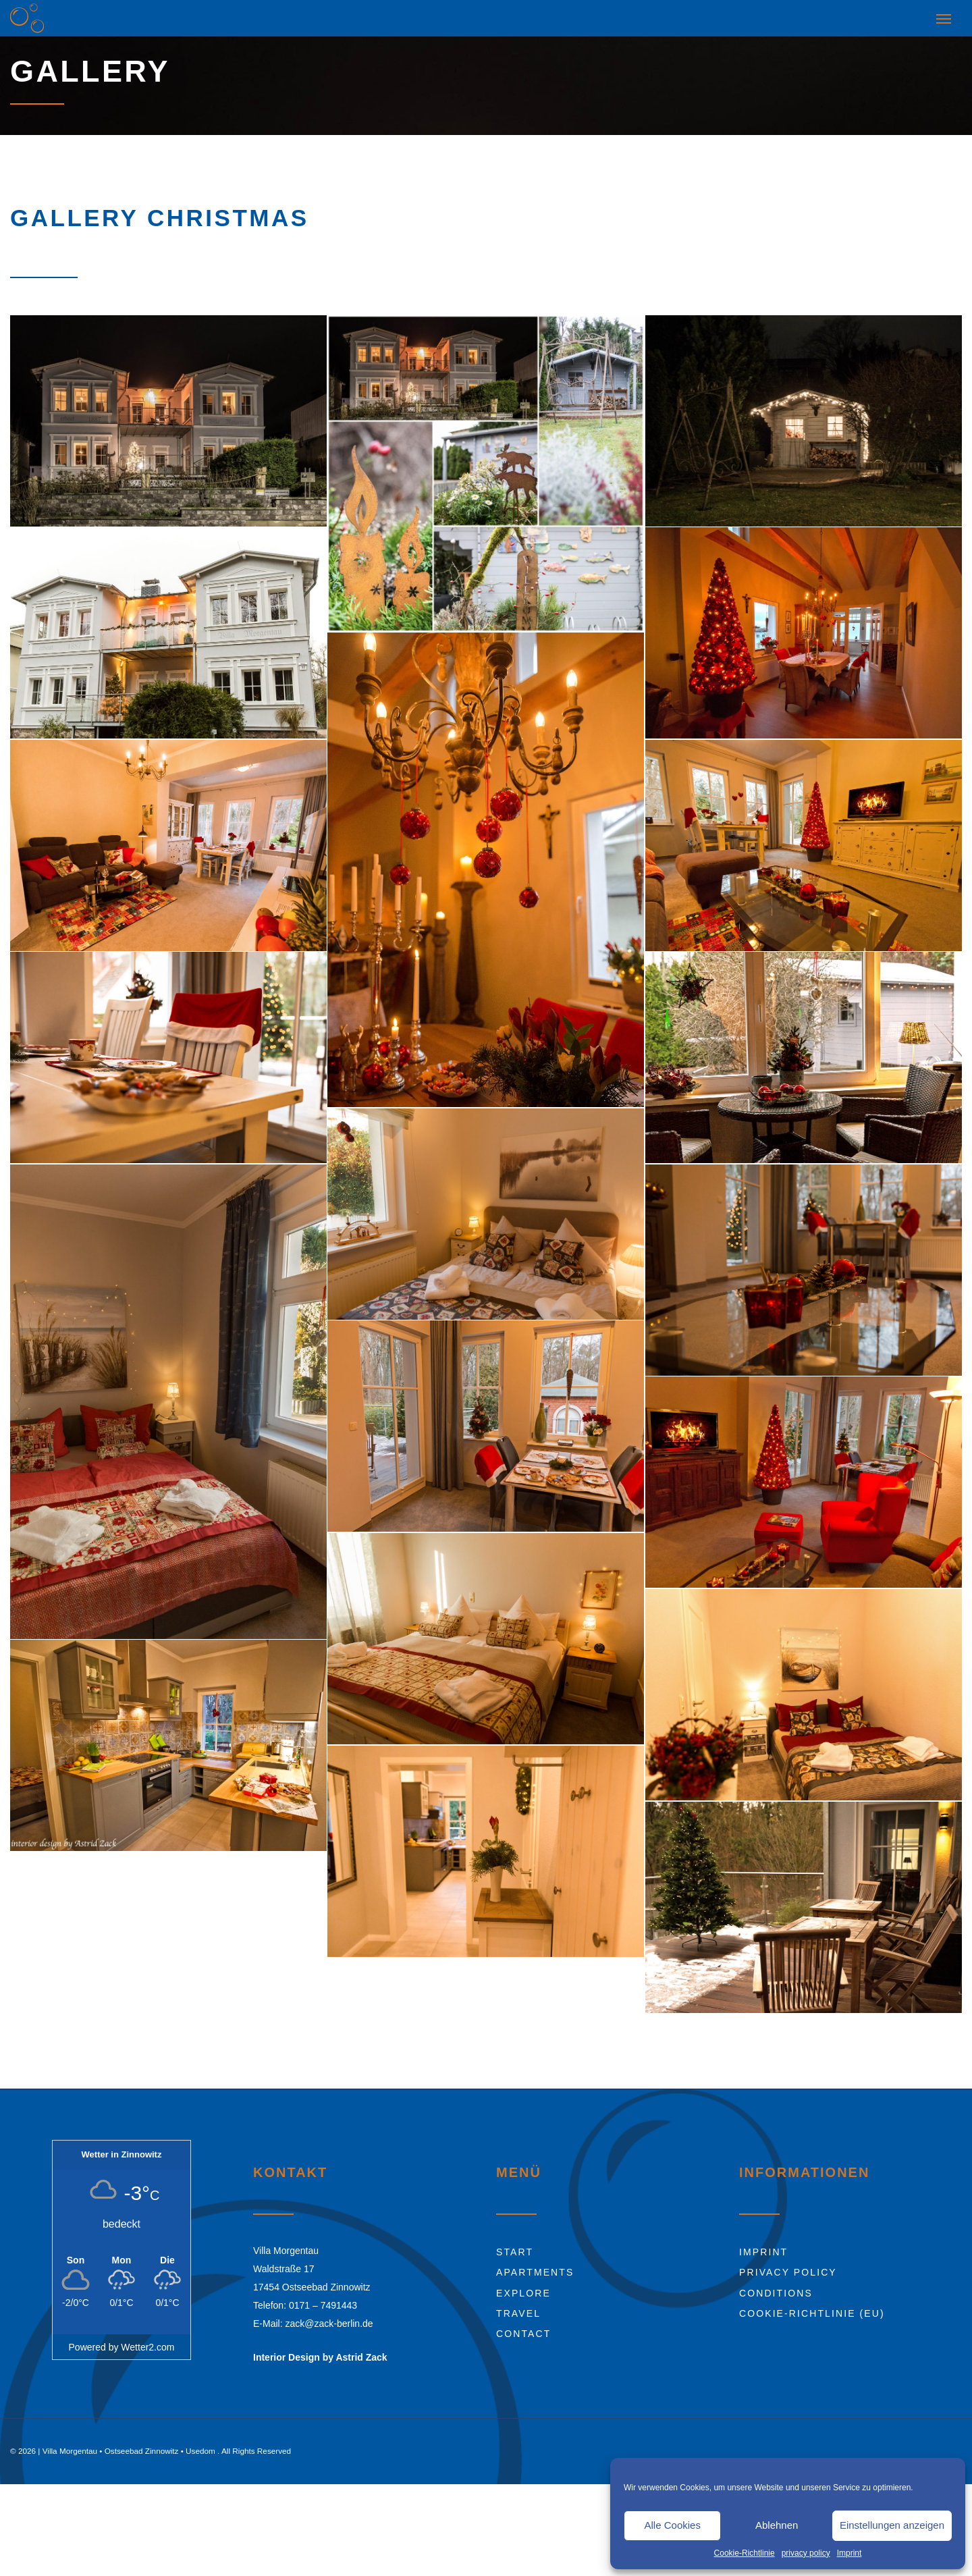 This screenshot has height=2576, width=972. What do you see at coordinates (812, 2307) in the screenshot?
I see `Cookie-Richtlinie (EU)` at bounding box center [812, 2307].